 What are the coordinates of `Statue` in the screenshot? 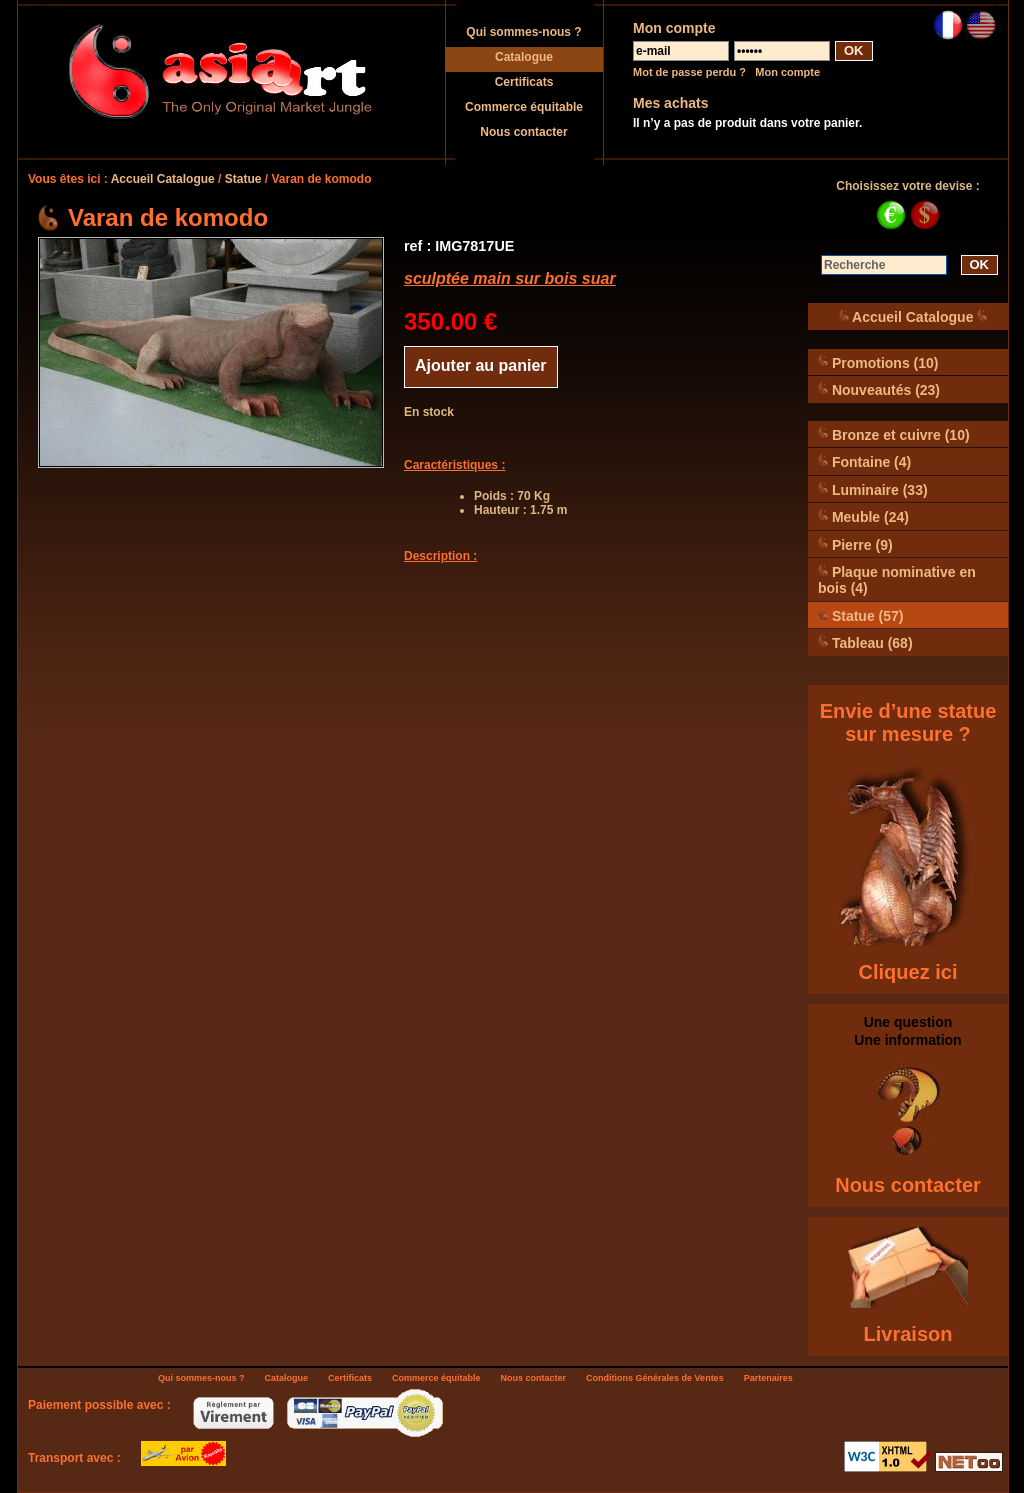 It's located at (243, 179).